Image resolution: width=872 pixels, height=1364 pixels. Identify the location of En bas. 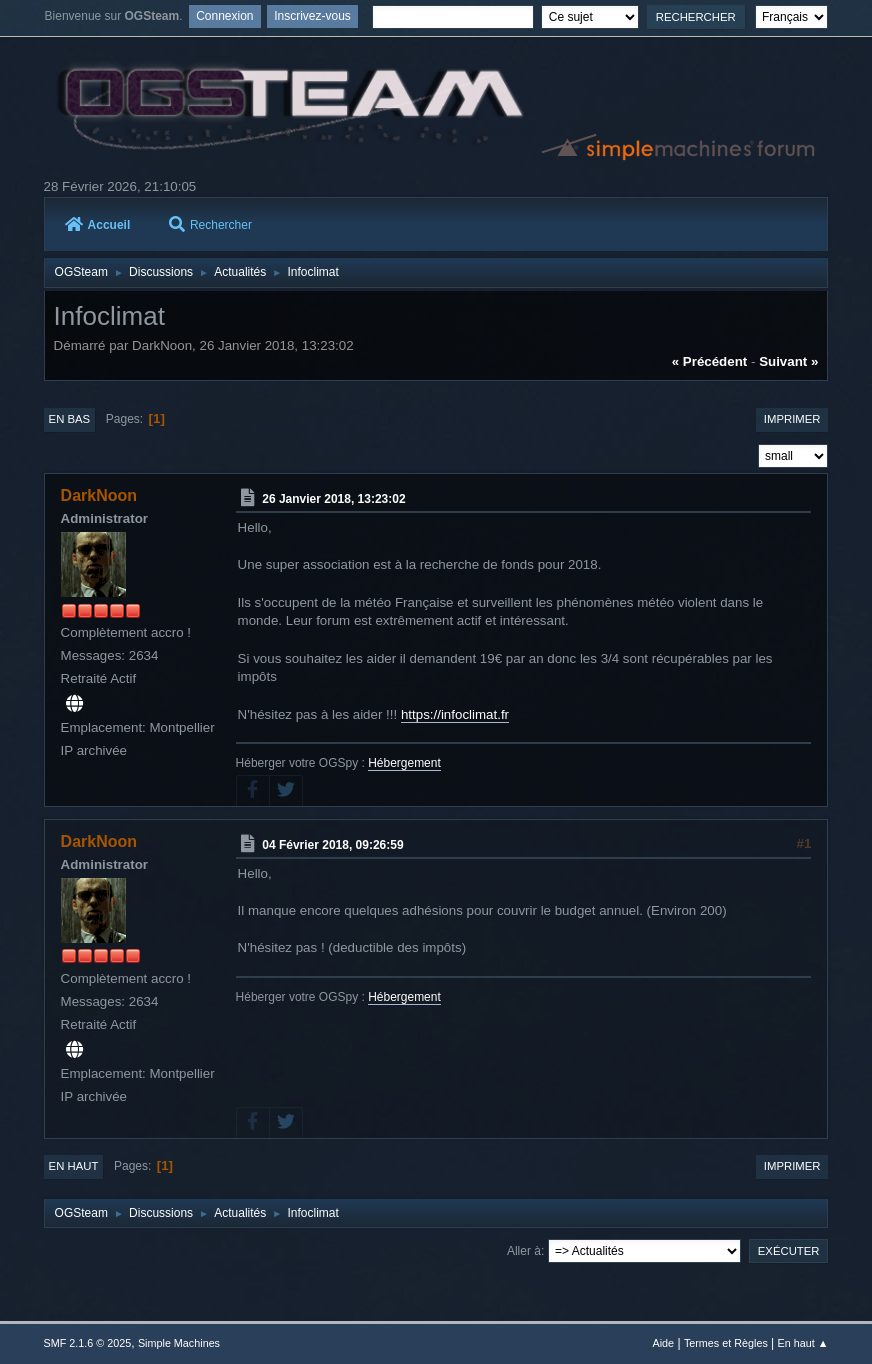
(70, 419).